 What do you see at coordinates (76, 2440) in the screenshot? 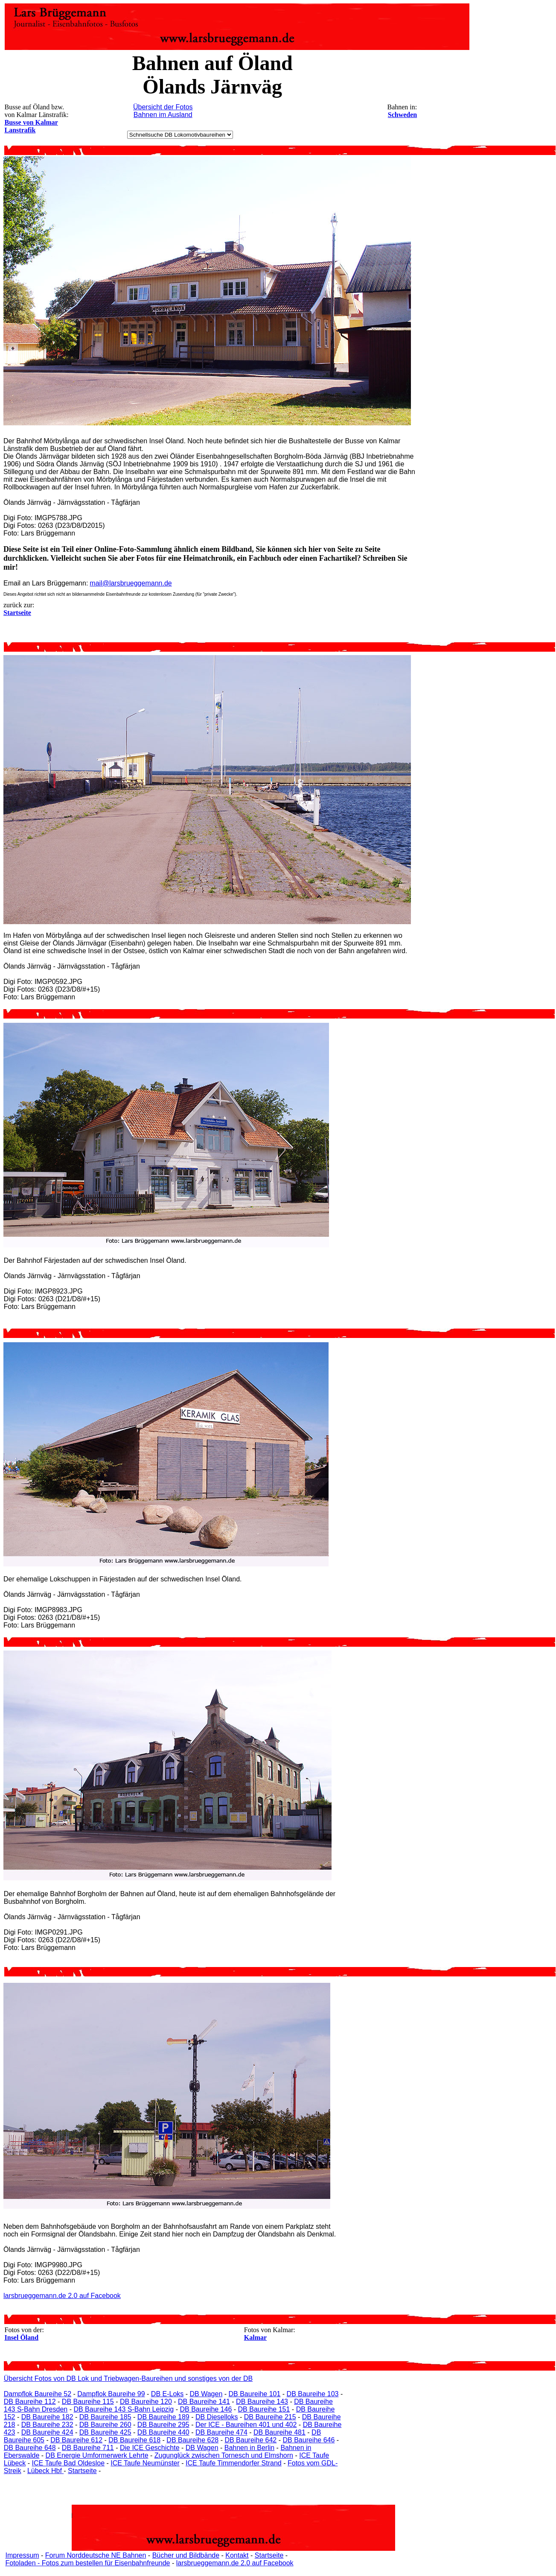
I see `DB Baureihe 612` at bounding box center [76, 2440].